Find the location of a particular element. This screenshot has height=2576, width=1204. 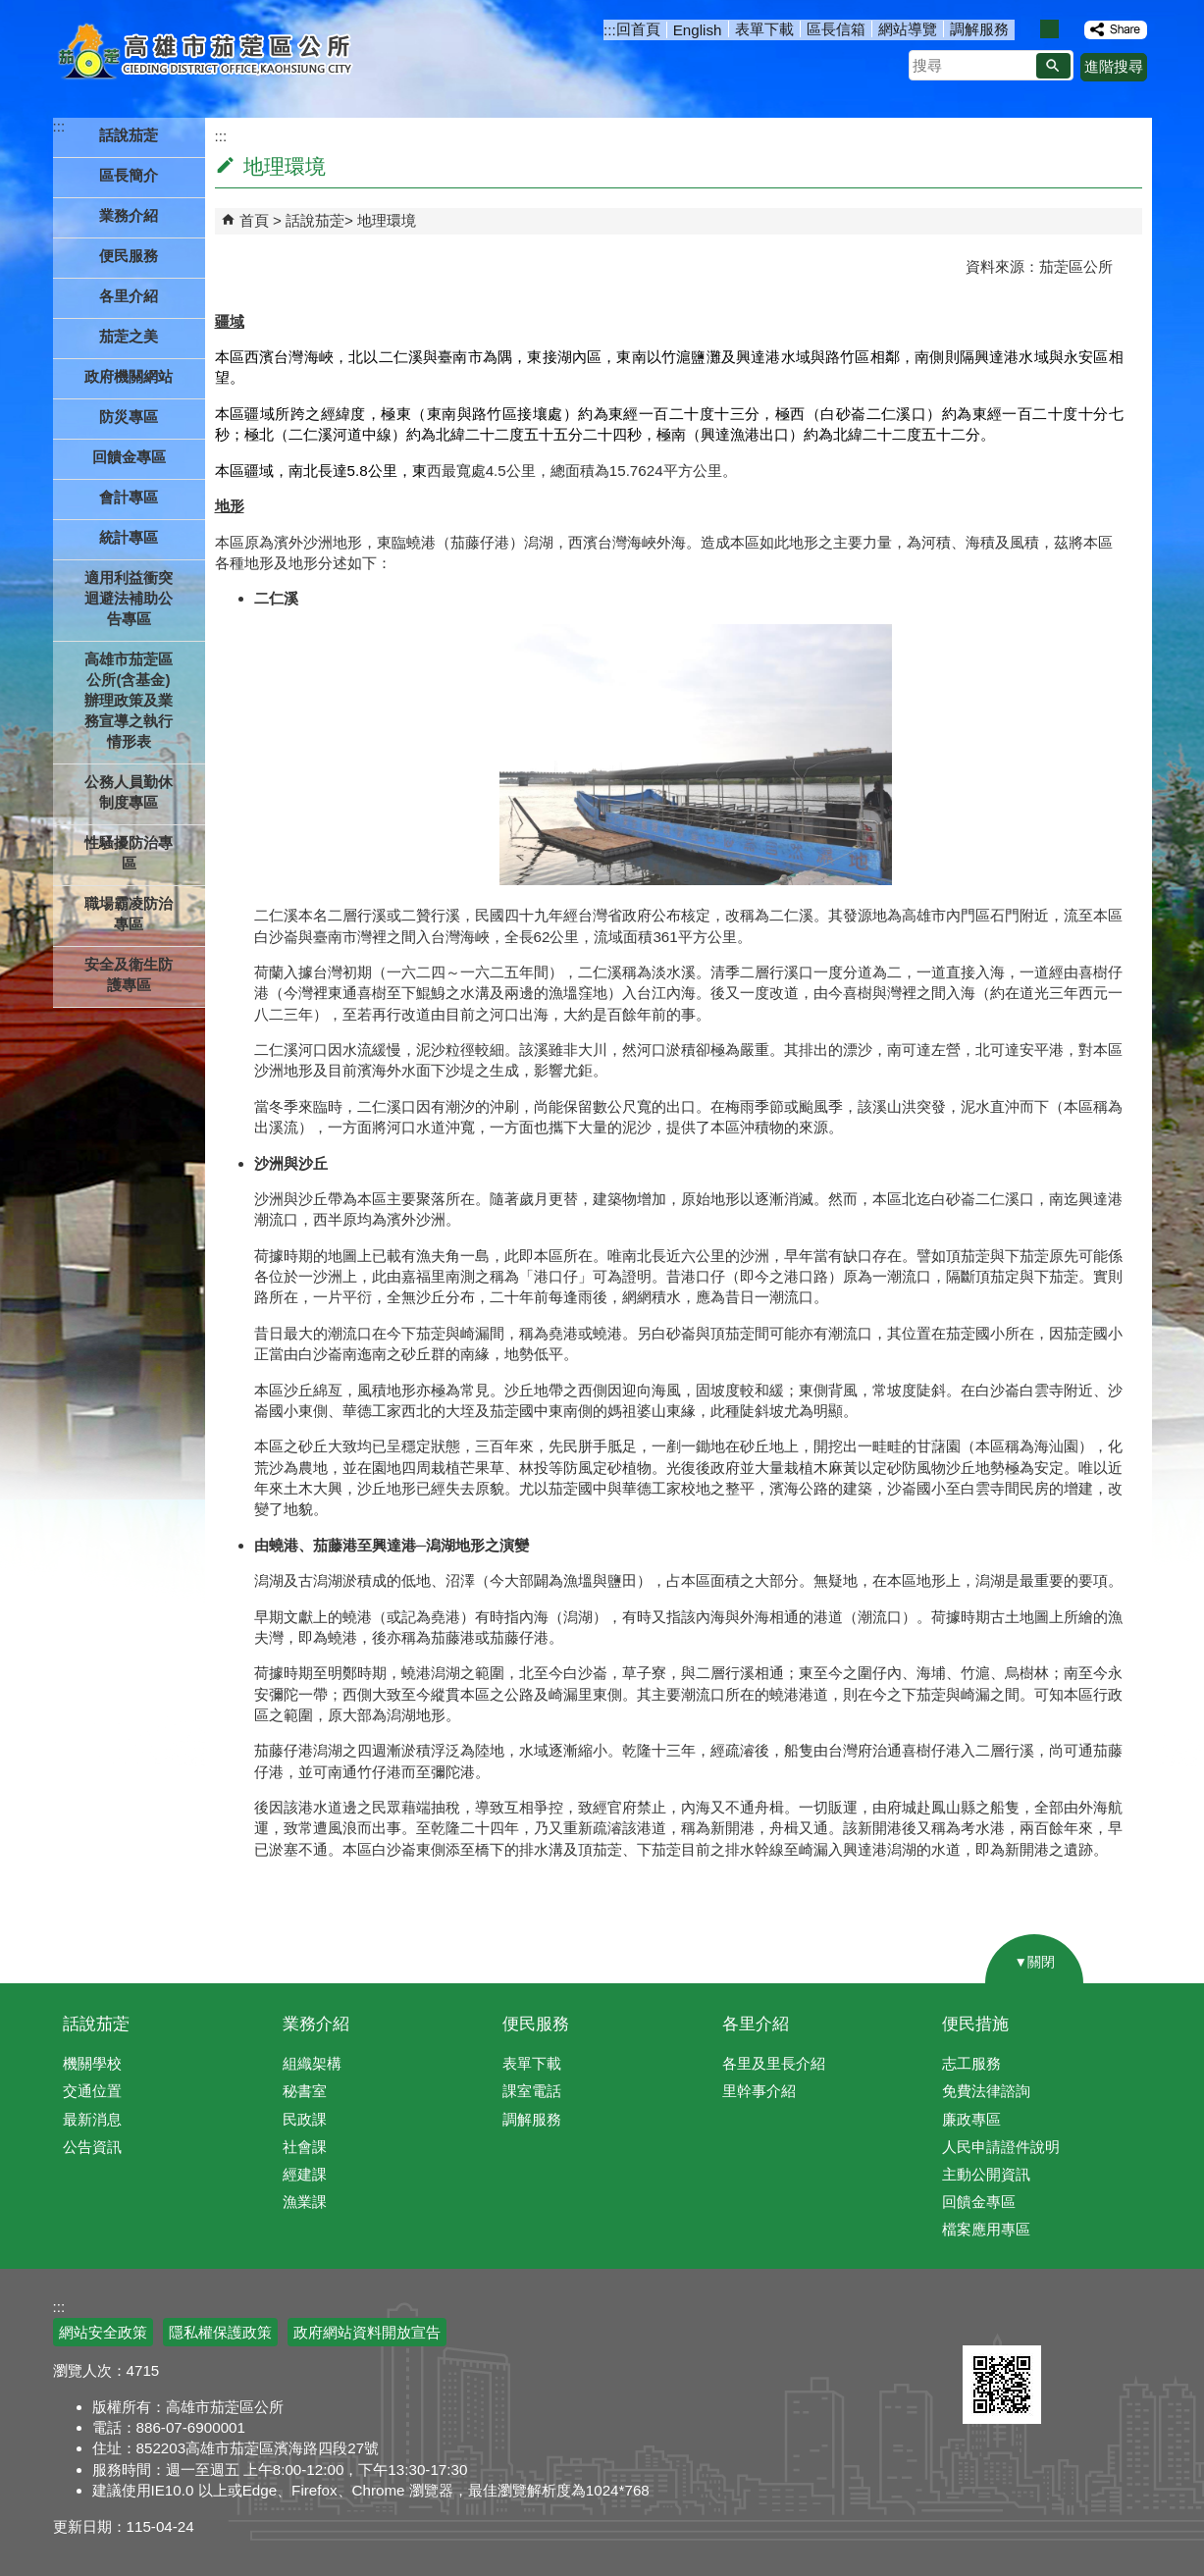

漁業課 is located at coordinates (305, 2201).